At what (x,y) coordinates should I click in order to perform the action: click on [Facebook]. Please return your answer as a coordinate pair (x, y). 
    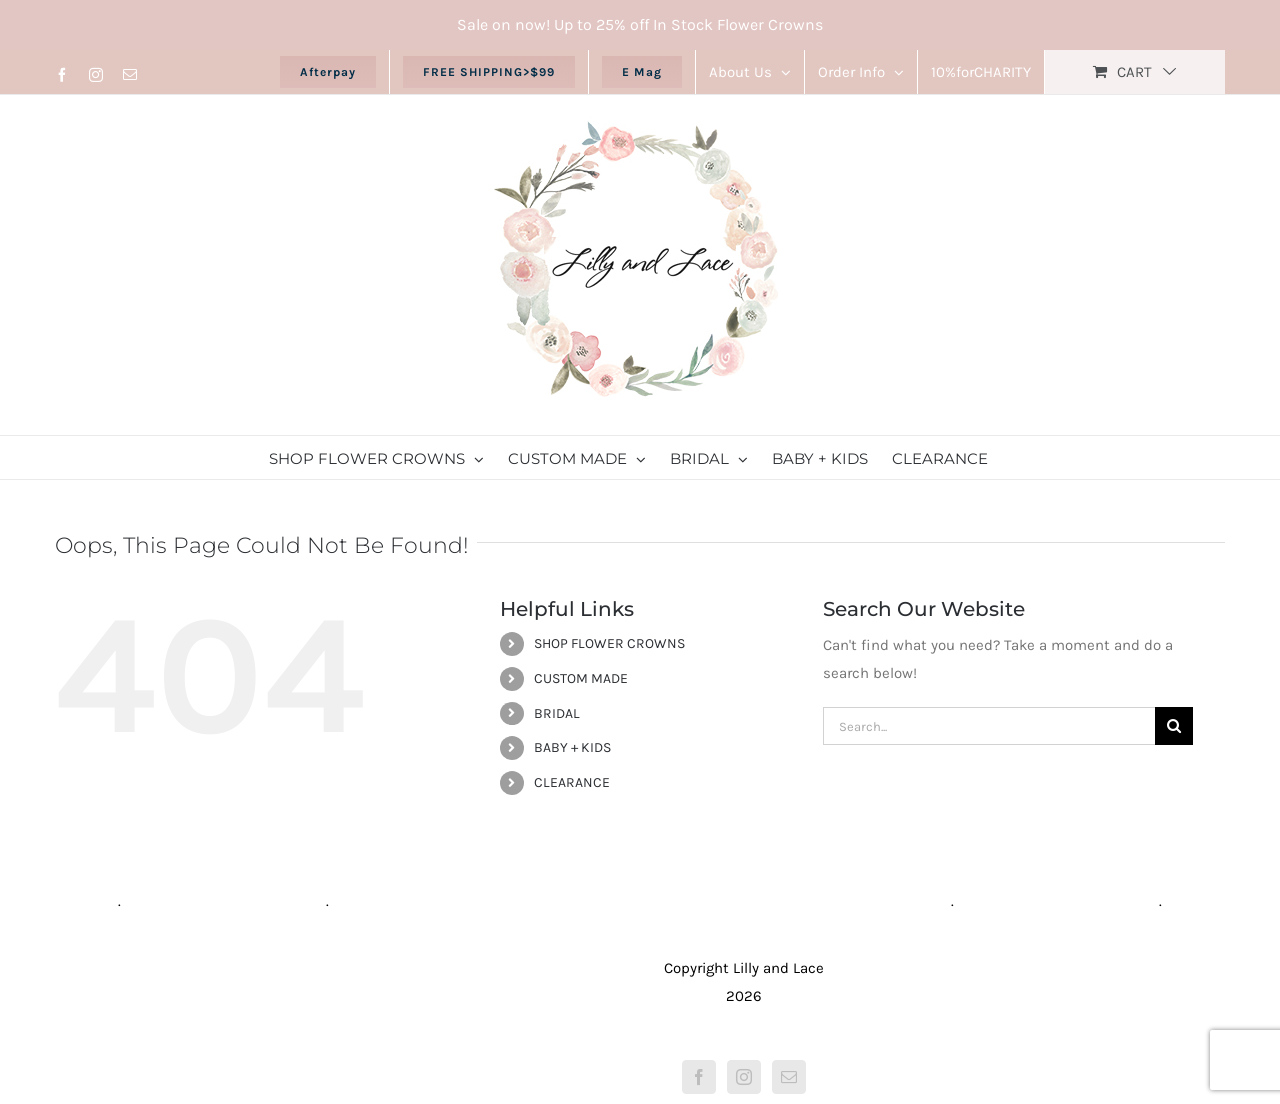
    Looking at the image, I should click on (699, 1077).